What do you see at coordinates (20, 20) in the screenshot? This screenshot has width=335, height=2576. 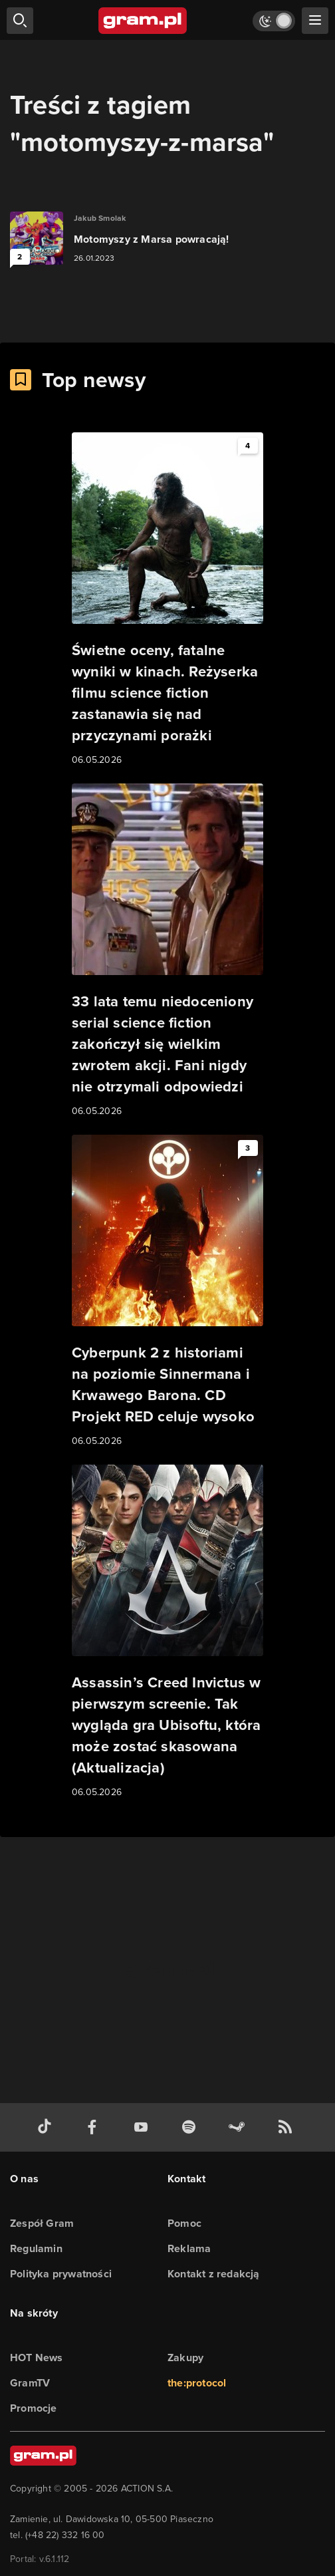 I see `[szukaj]` at bounding box center [20, 20].